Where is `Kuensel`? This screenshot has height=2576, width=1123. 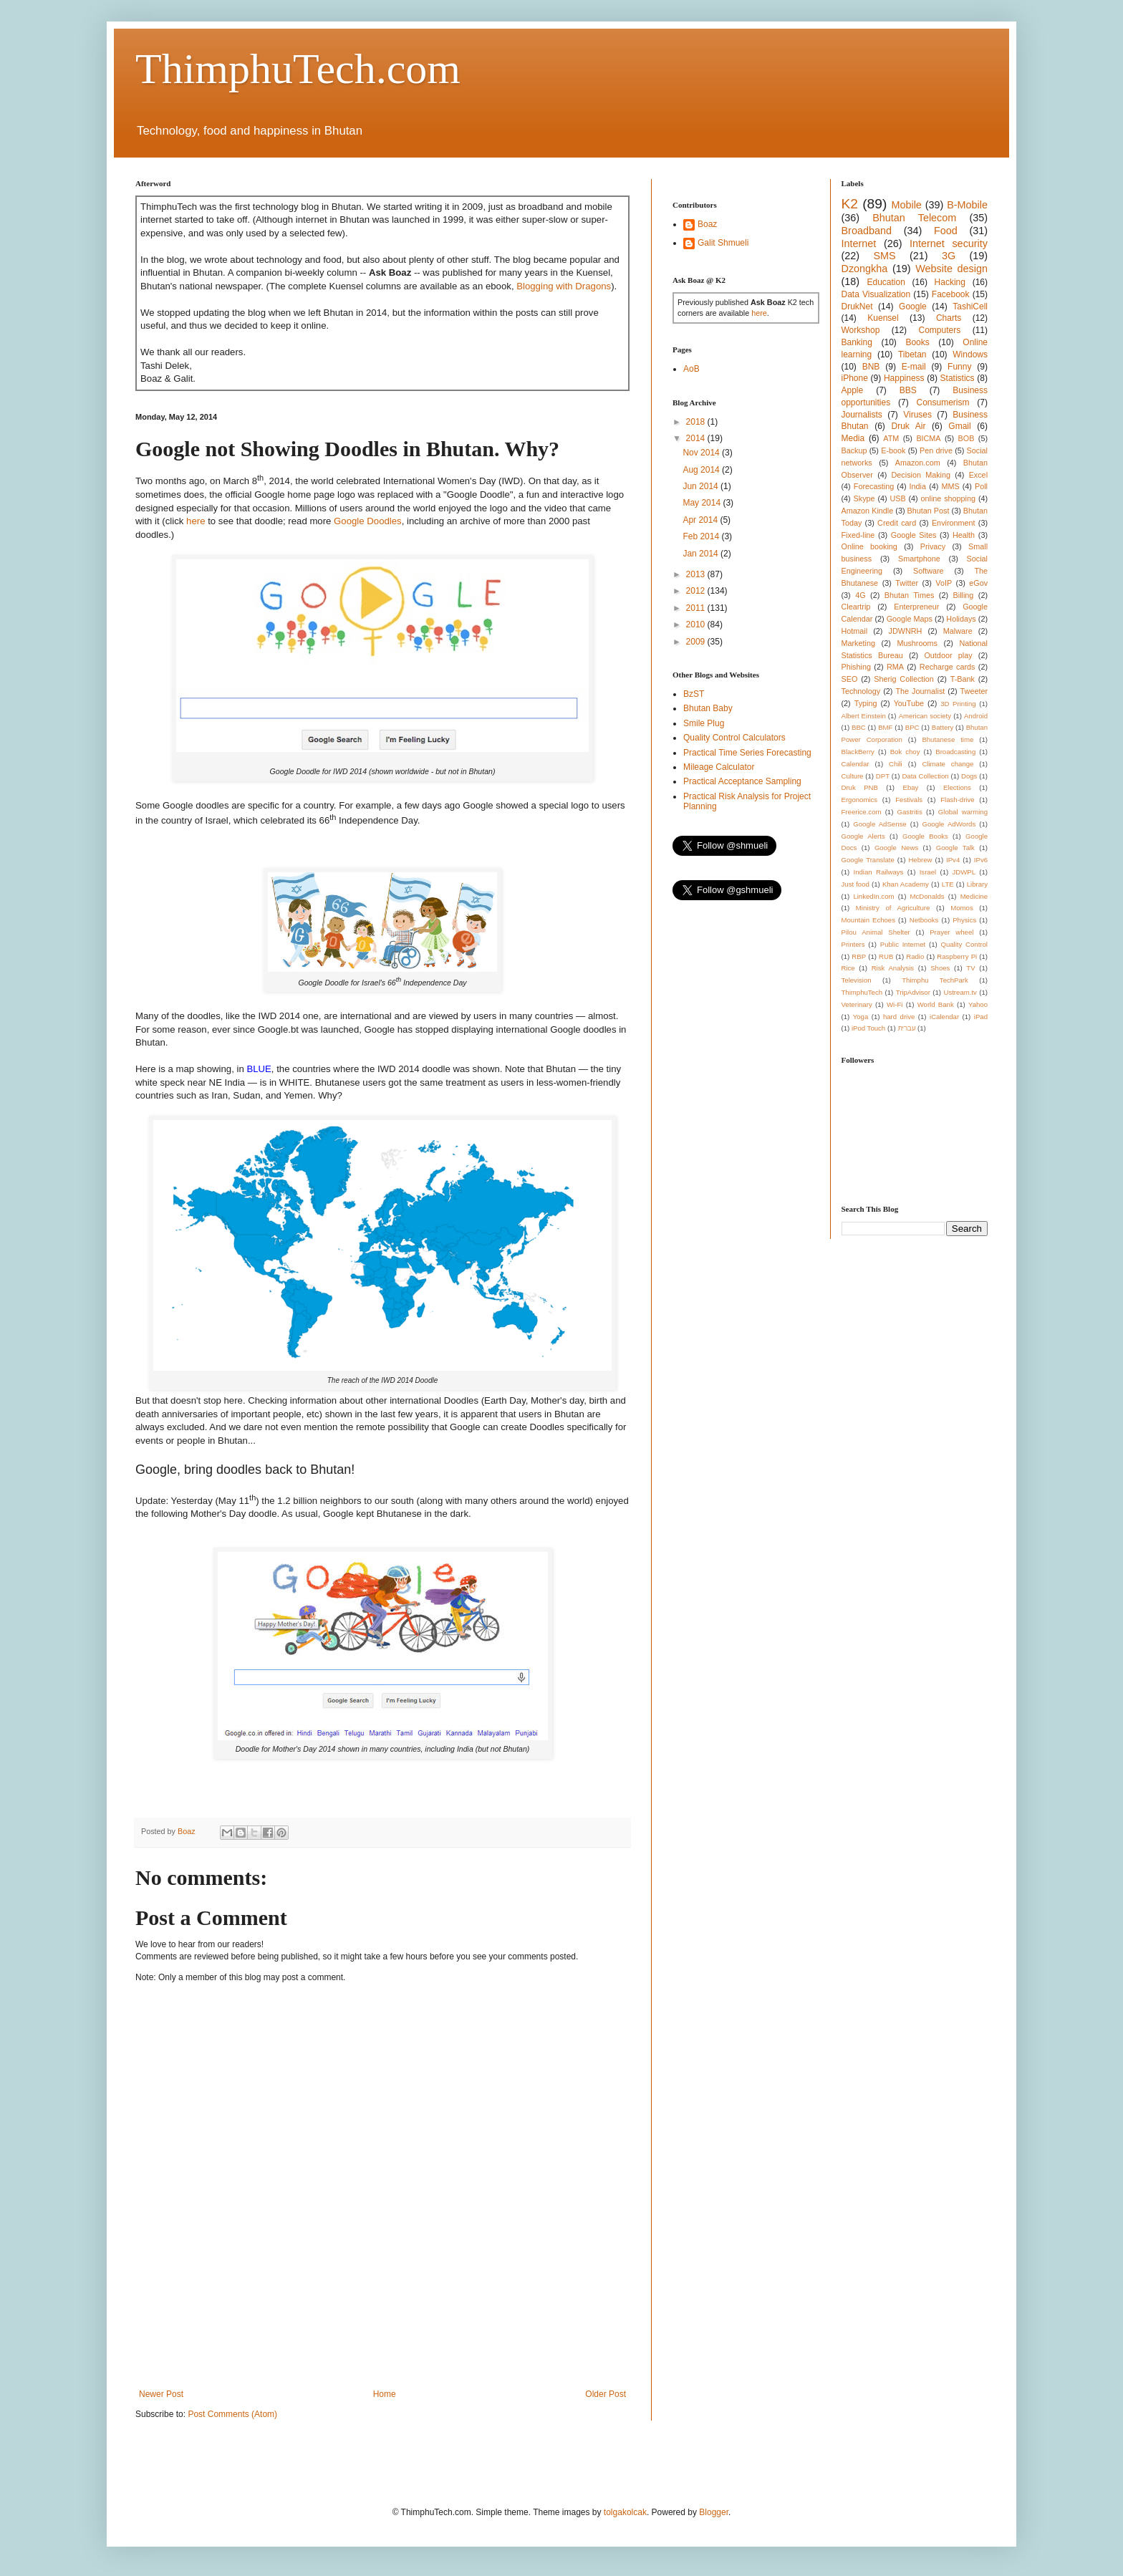 Kuensel is located at coordinates (882, 318).